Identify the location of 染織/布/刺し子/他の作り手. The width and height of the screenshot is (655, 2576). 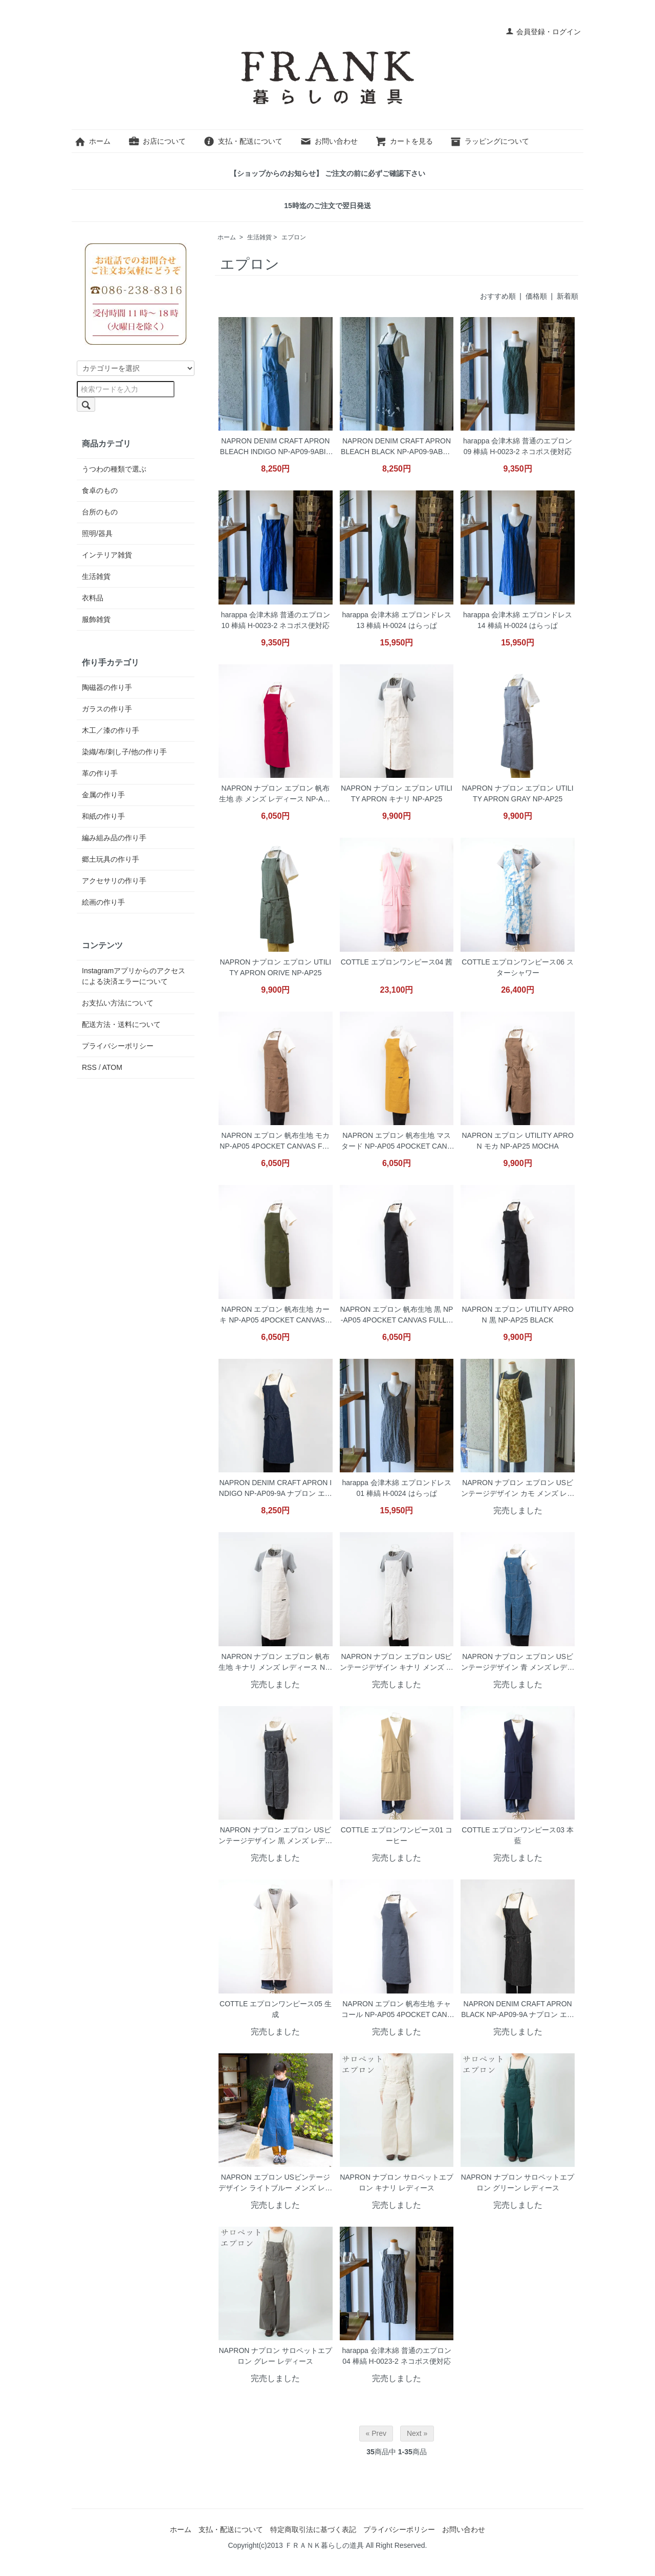
(124, 752).